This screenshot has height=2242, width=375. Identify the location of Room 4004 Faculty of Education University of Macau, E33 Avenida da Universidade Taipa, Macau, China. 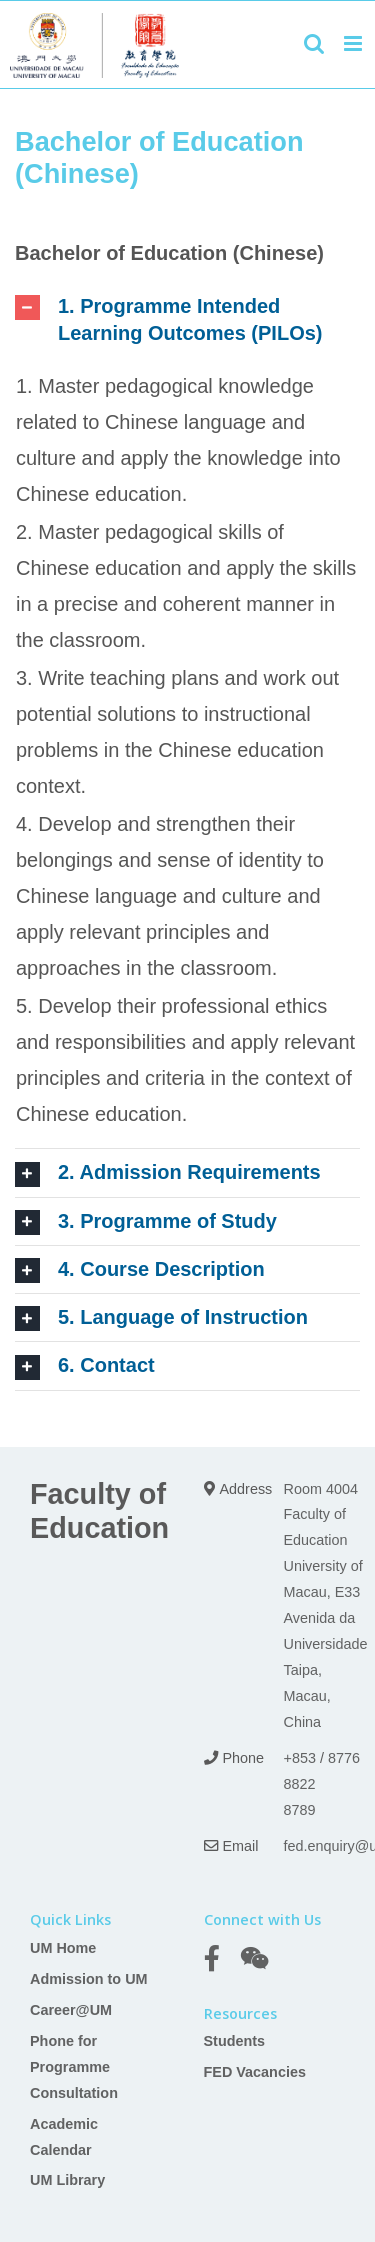
(326, 1605).